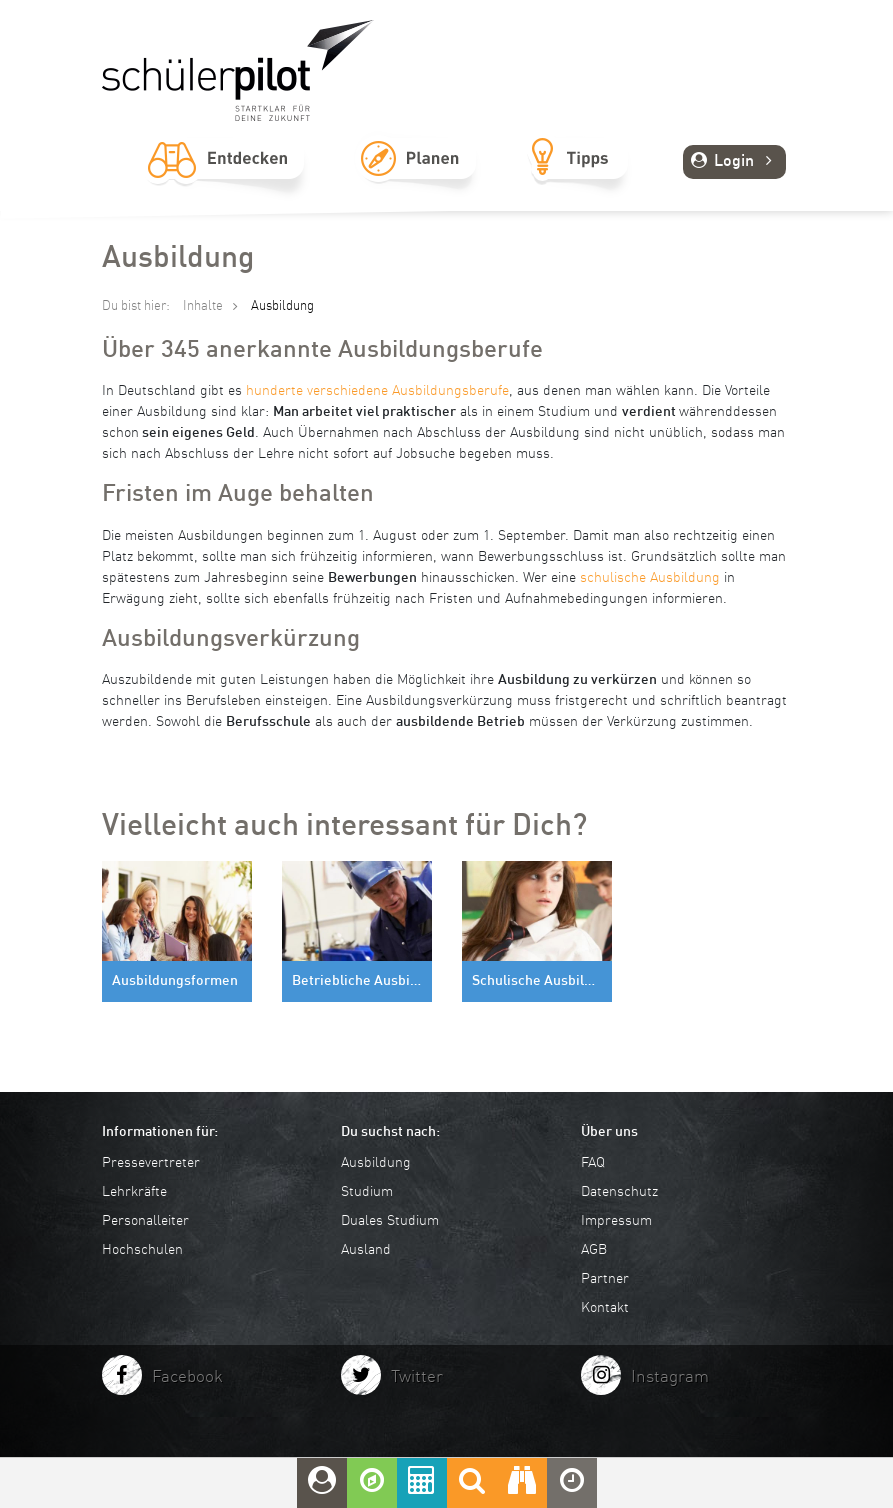 This screenshot has height=1508, width=893. I want to click on hunderte verschiedene Ausbildungsberufe, so click(377, 391).